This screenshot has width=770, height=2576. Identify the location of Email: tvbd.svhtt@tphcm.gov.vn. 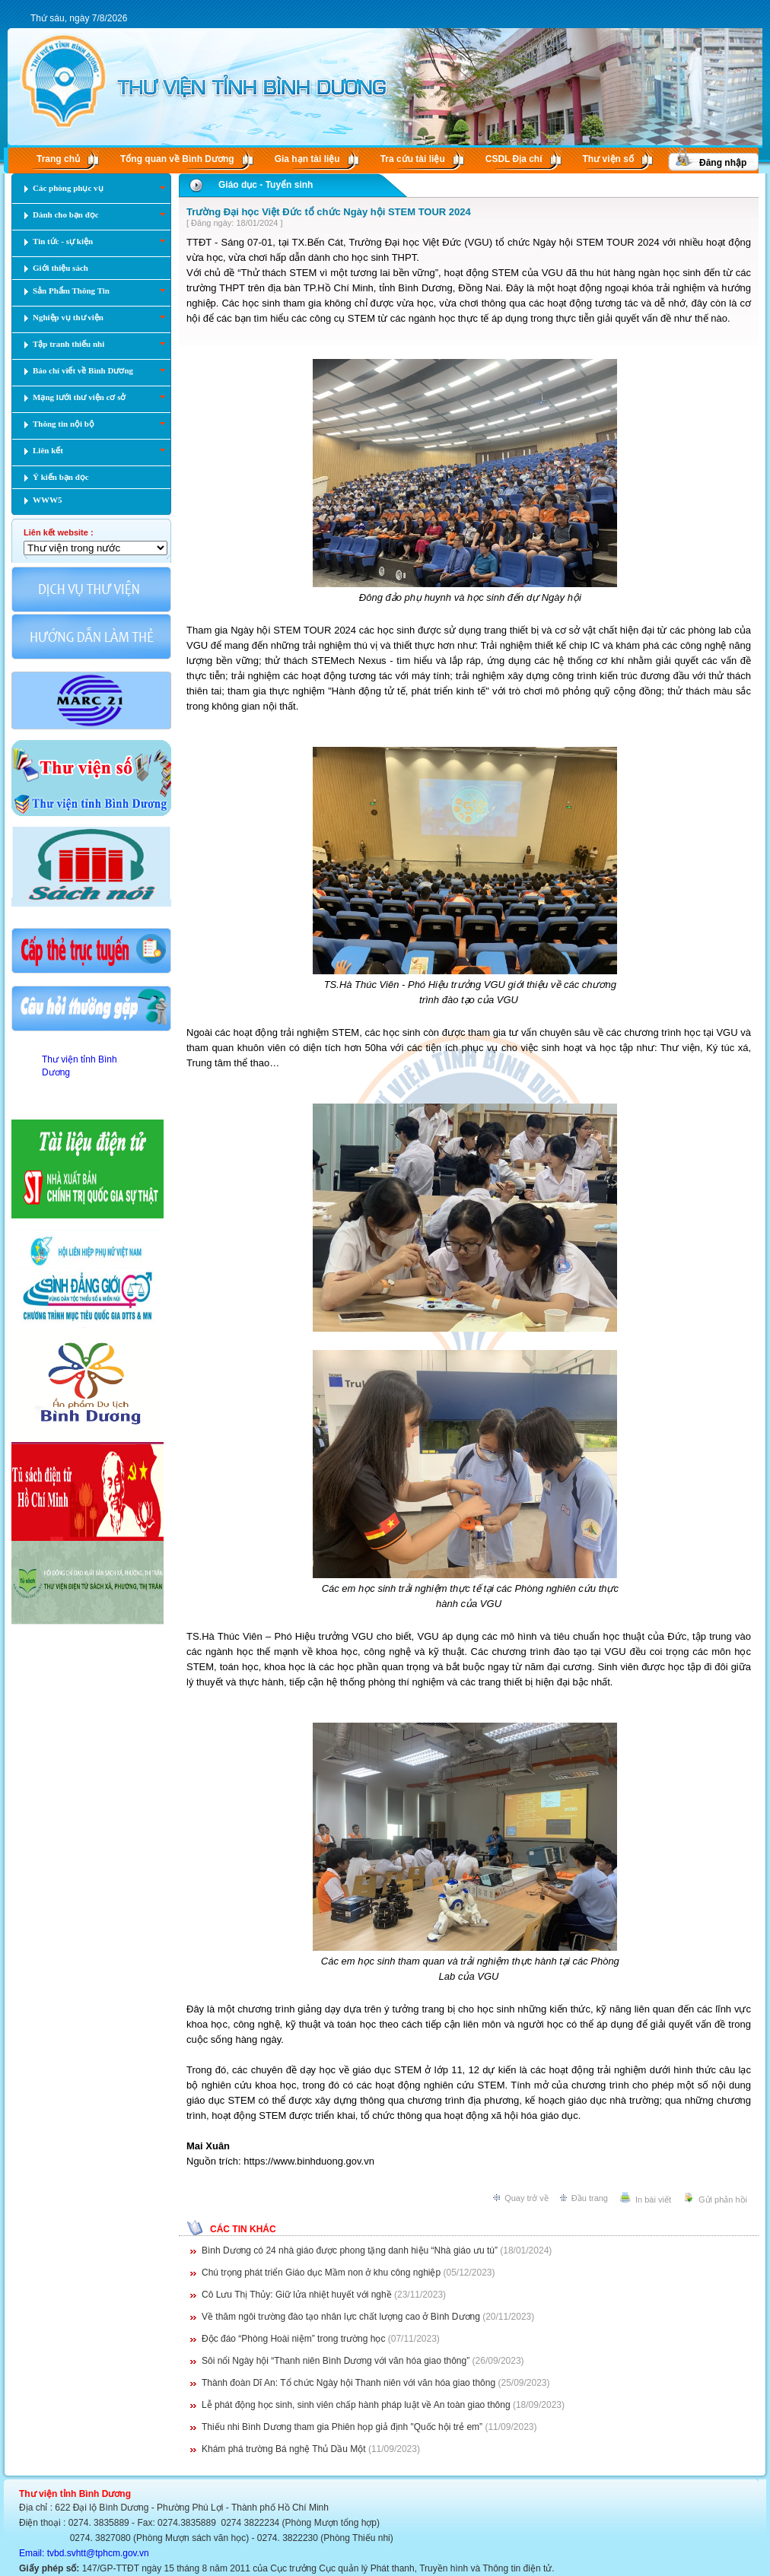
(84, 2553).